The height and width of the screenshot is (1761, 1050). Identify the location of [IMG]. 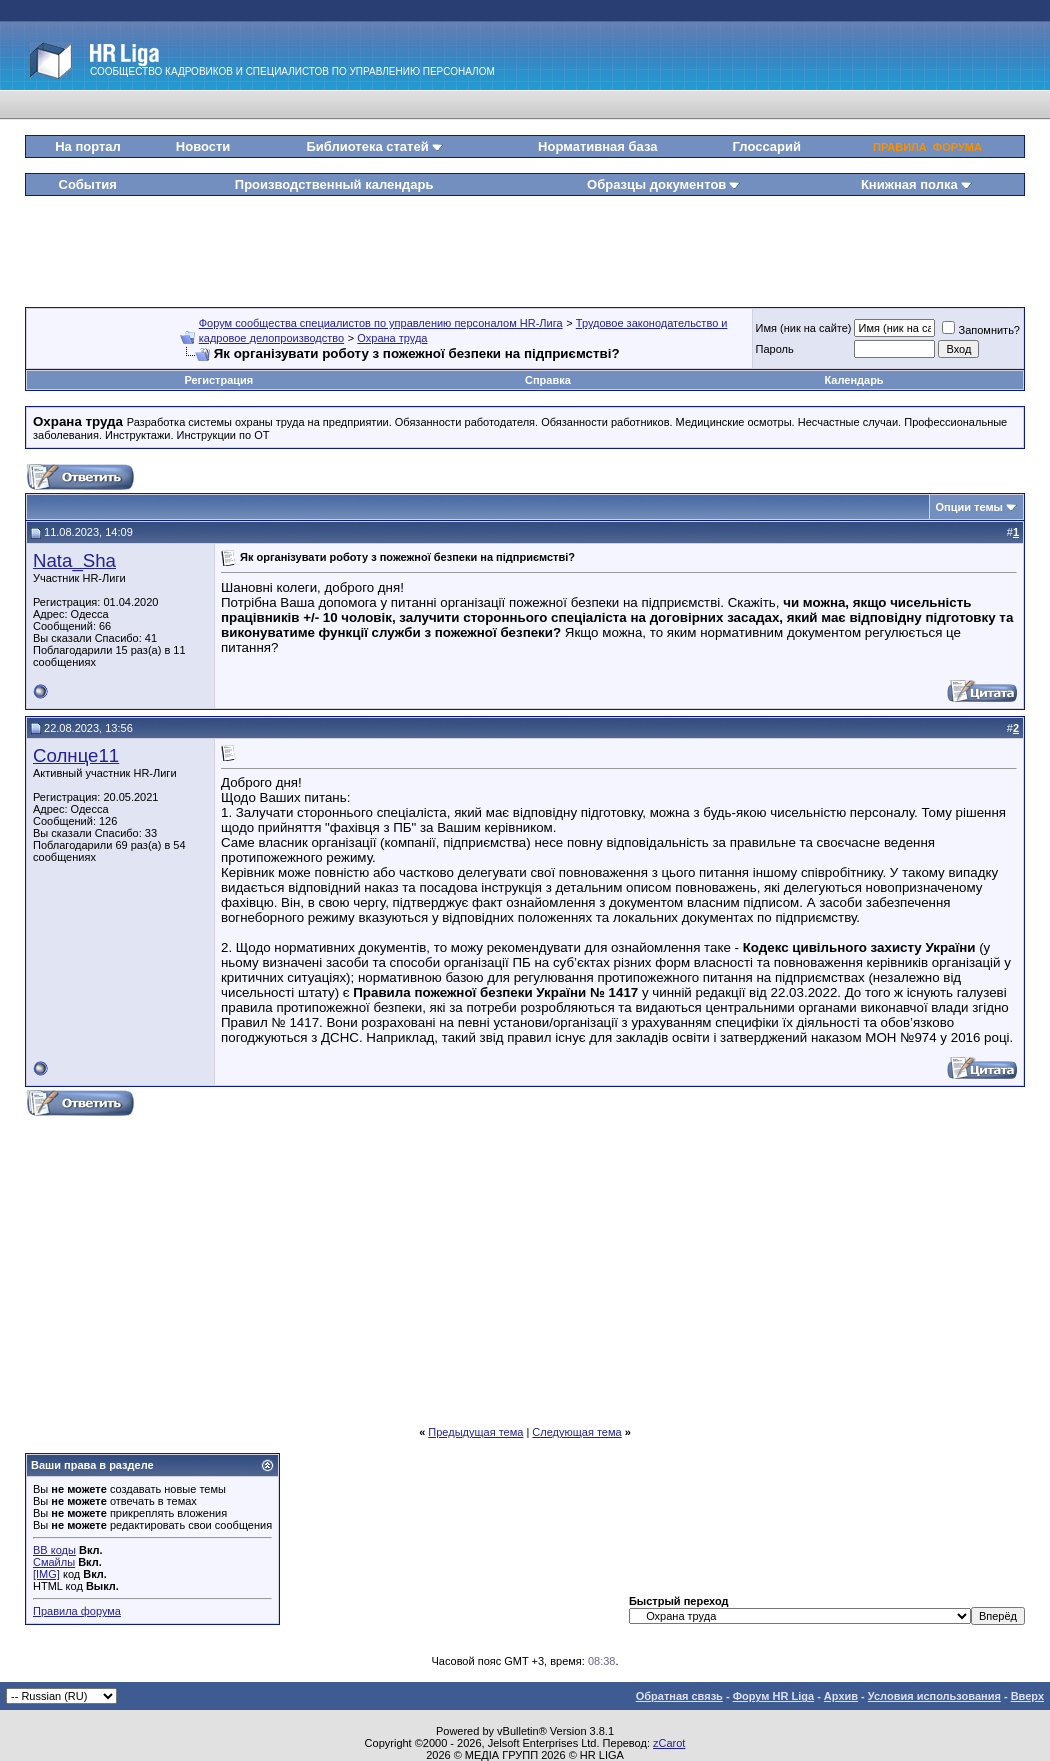
(46, 1574).